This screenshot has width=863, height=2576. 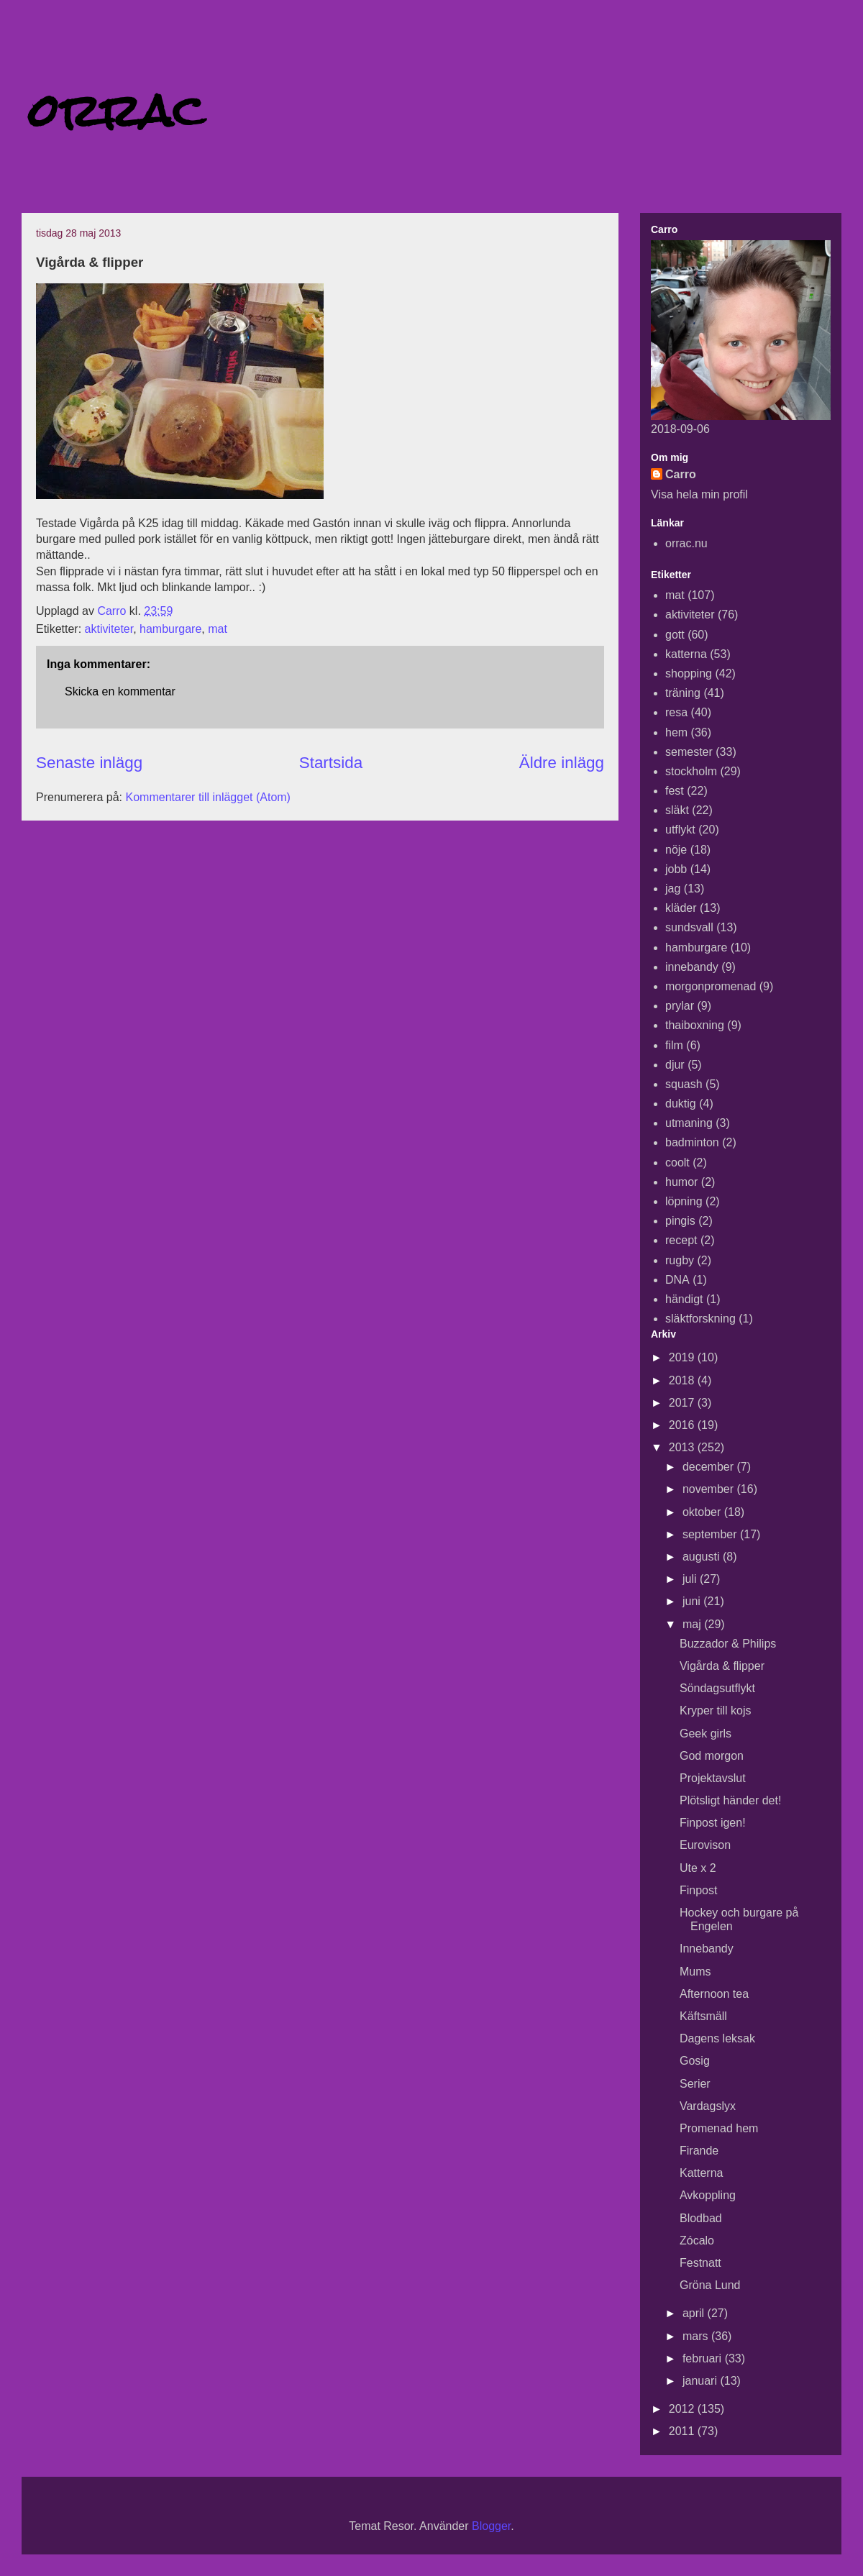 What do you see at coordinates (703, 2016) in the screenshot?
I see `Käftsmäll` at bounding box center [703, 2016].